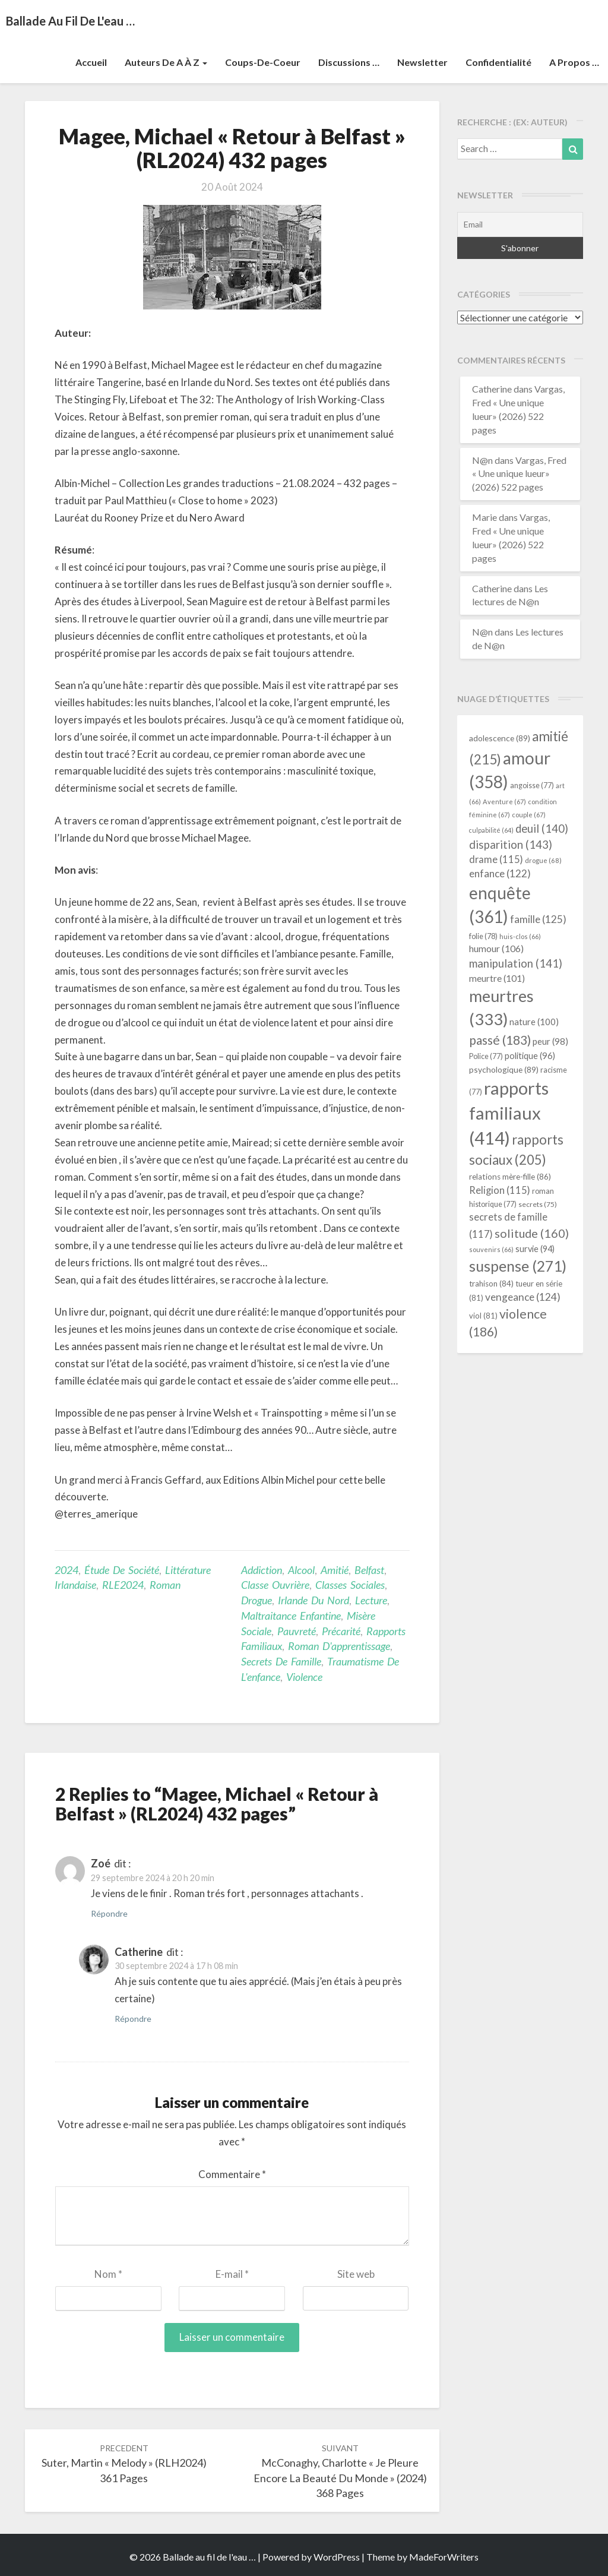  I want to click on Irlande du Nord, so click(313, 1600).